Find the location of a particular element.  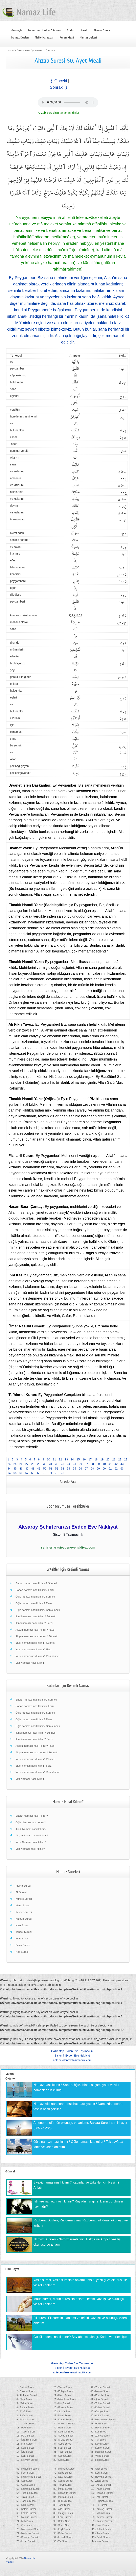

Yukarı ↑ is located at coordinates (10, 2562).